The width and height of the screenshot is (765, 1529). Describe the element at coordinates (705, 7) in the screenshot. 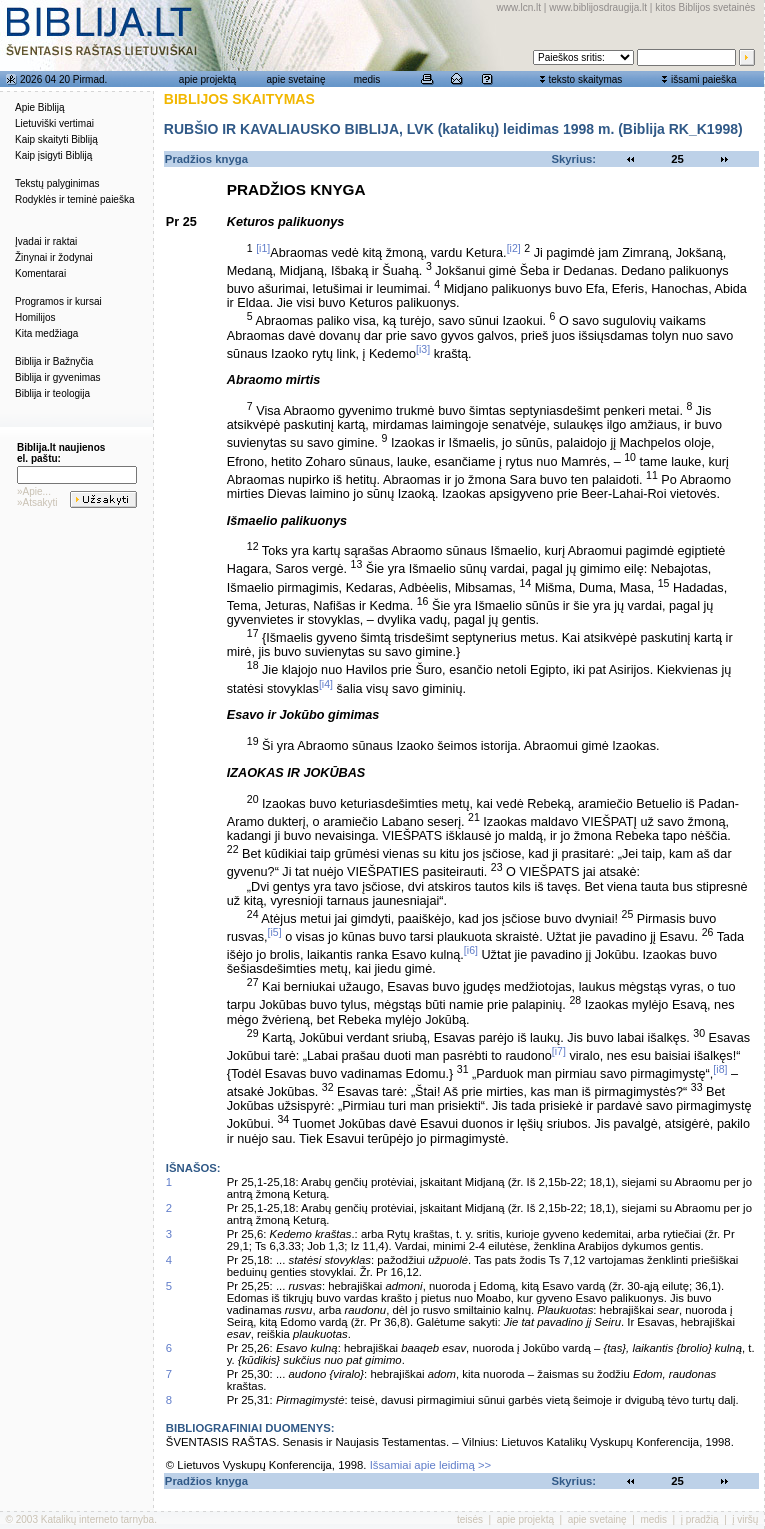

I see `kitos Biblijos svetainės` at that location.